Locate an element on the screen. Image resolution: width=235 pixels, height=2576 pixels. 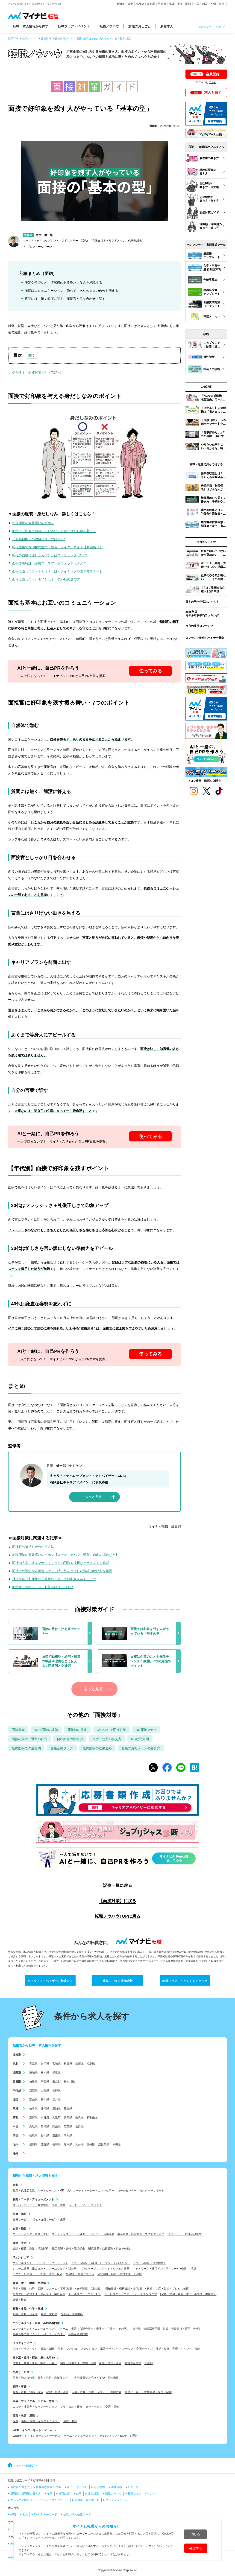
島根県 is located at coordinates (45, 2126).